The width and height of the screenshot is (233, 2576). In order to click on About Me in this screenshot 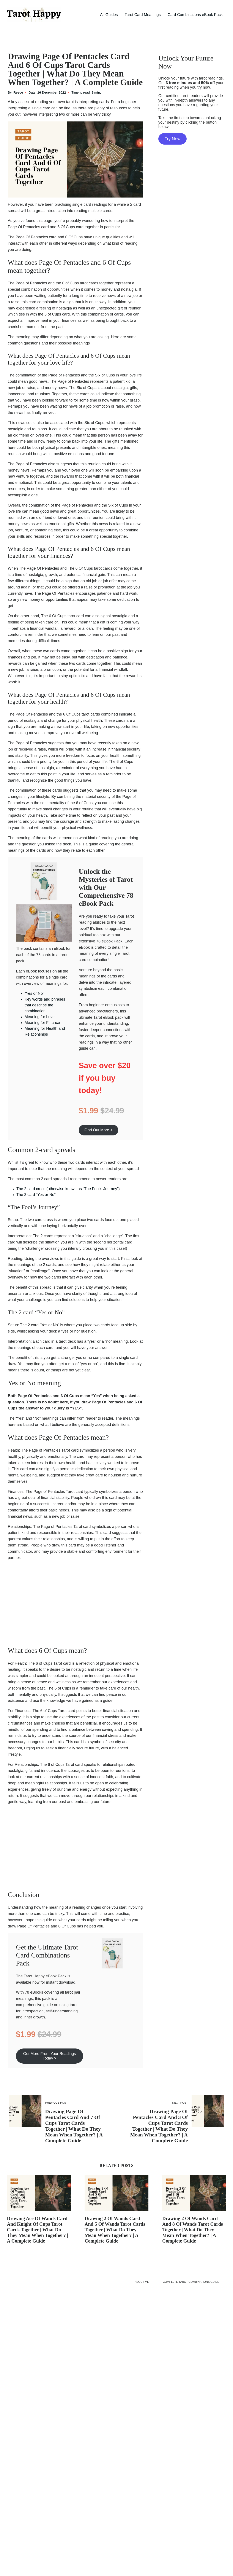, I will do `click(142, 2281)`.